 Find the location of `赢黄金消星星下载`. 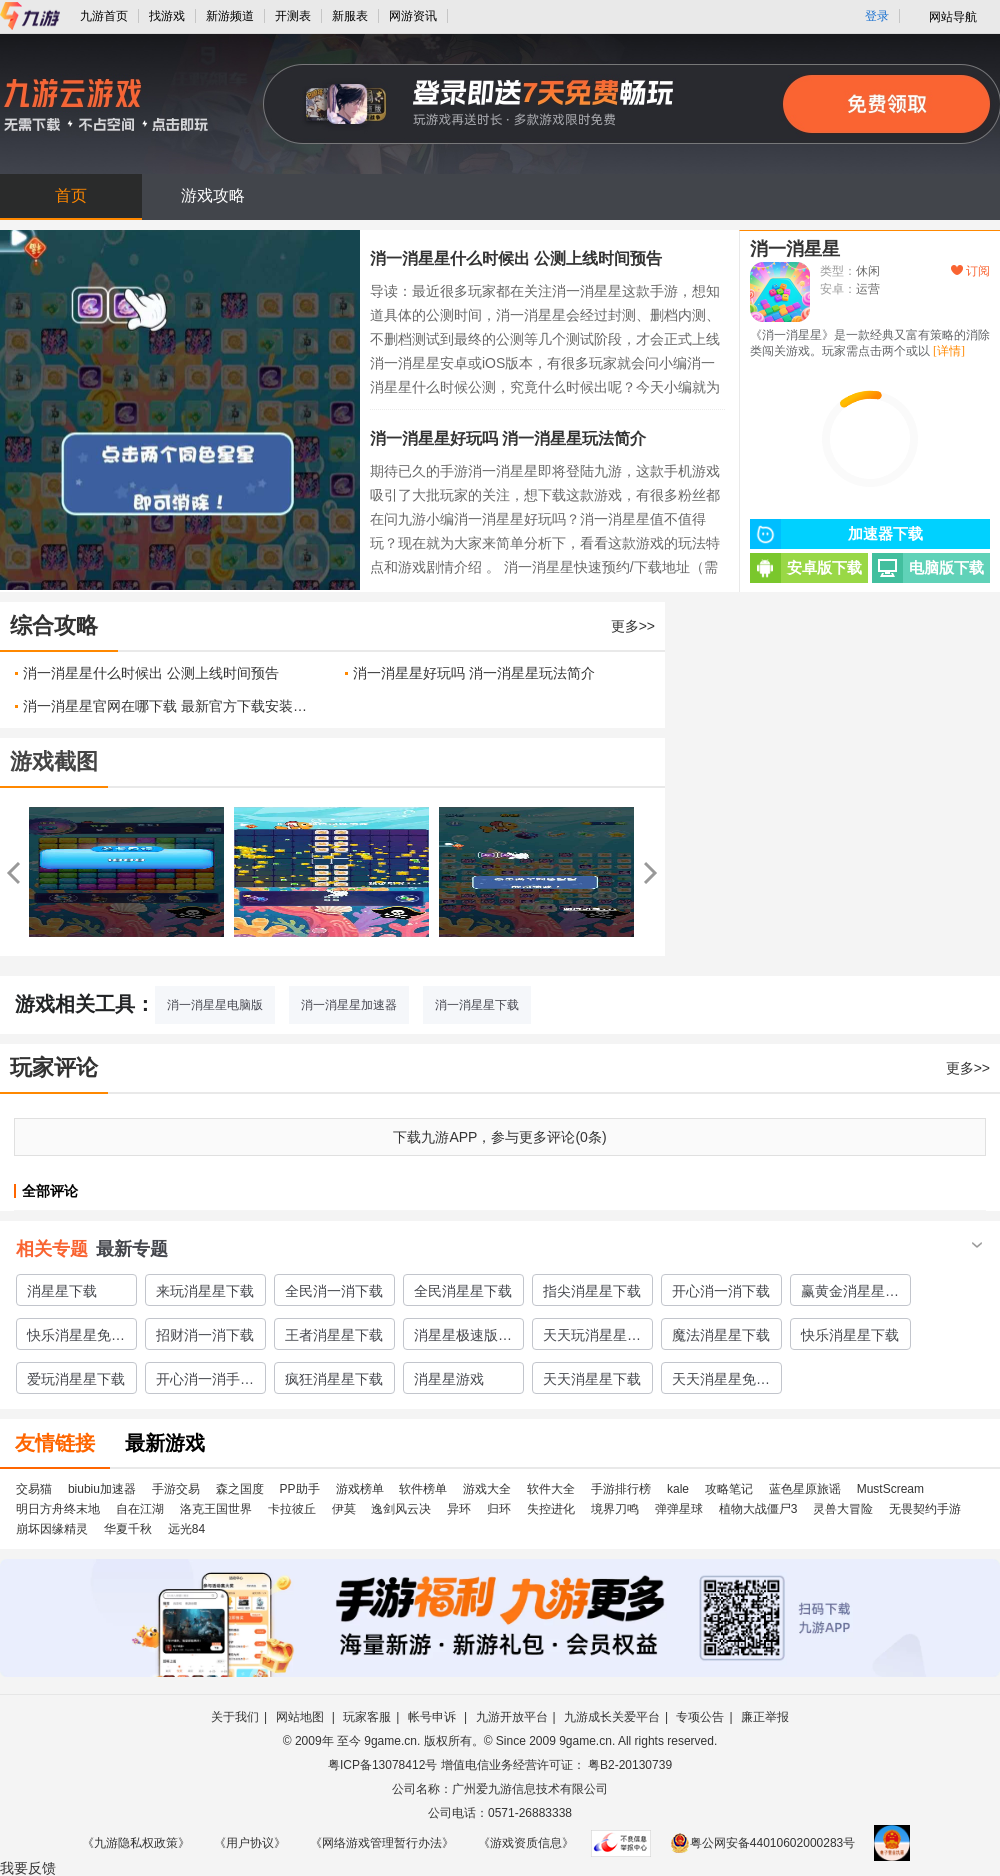

赢黄金消星星下载 is located at coordinates (850, 1294).